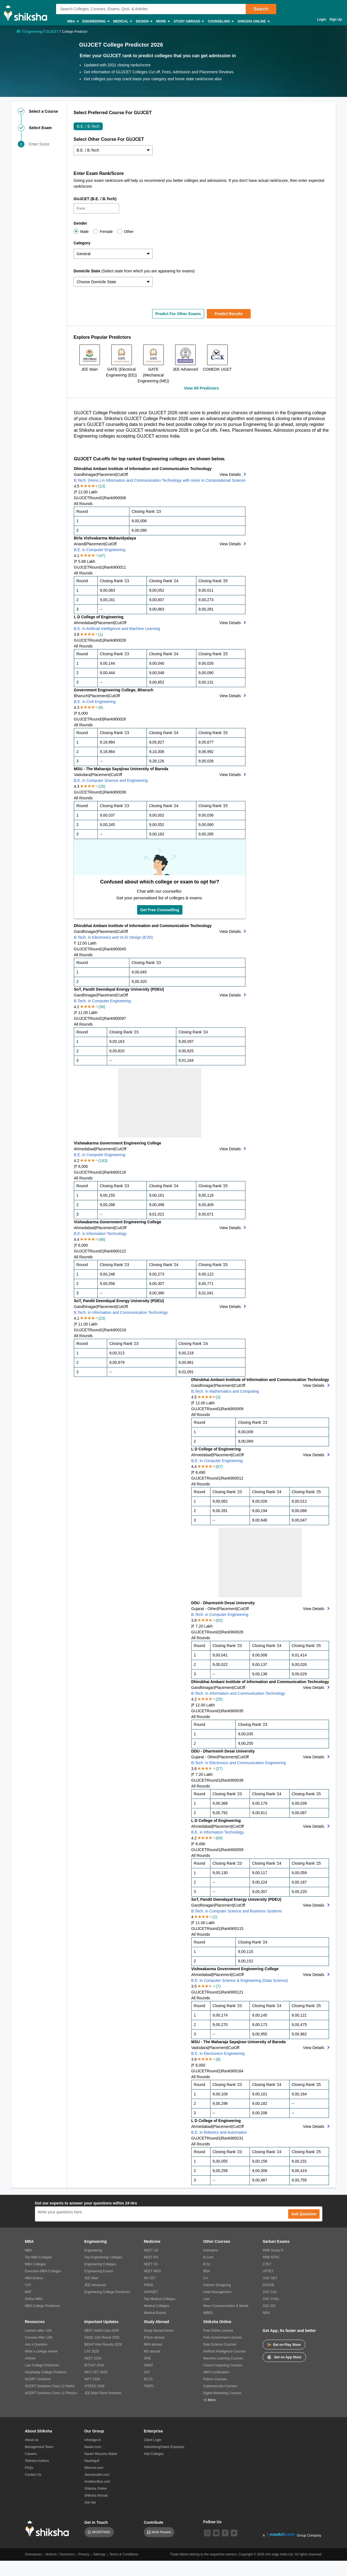 The height and width of the screenshot is (2576, 347). I want to click on MBA, so click(72, 21).